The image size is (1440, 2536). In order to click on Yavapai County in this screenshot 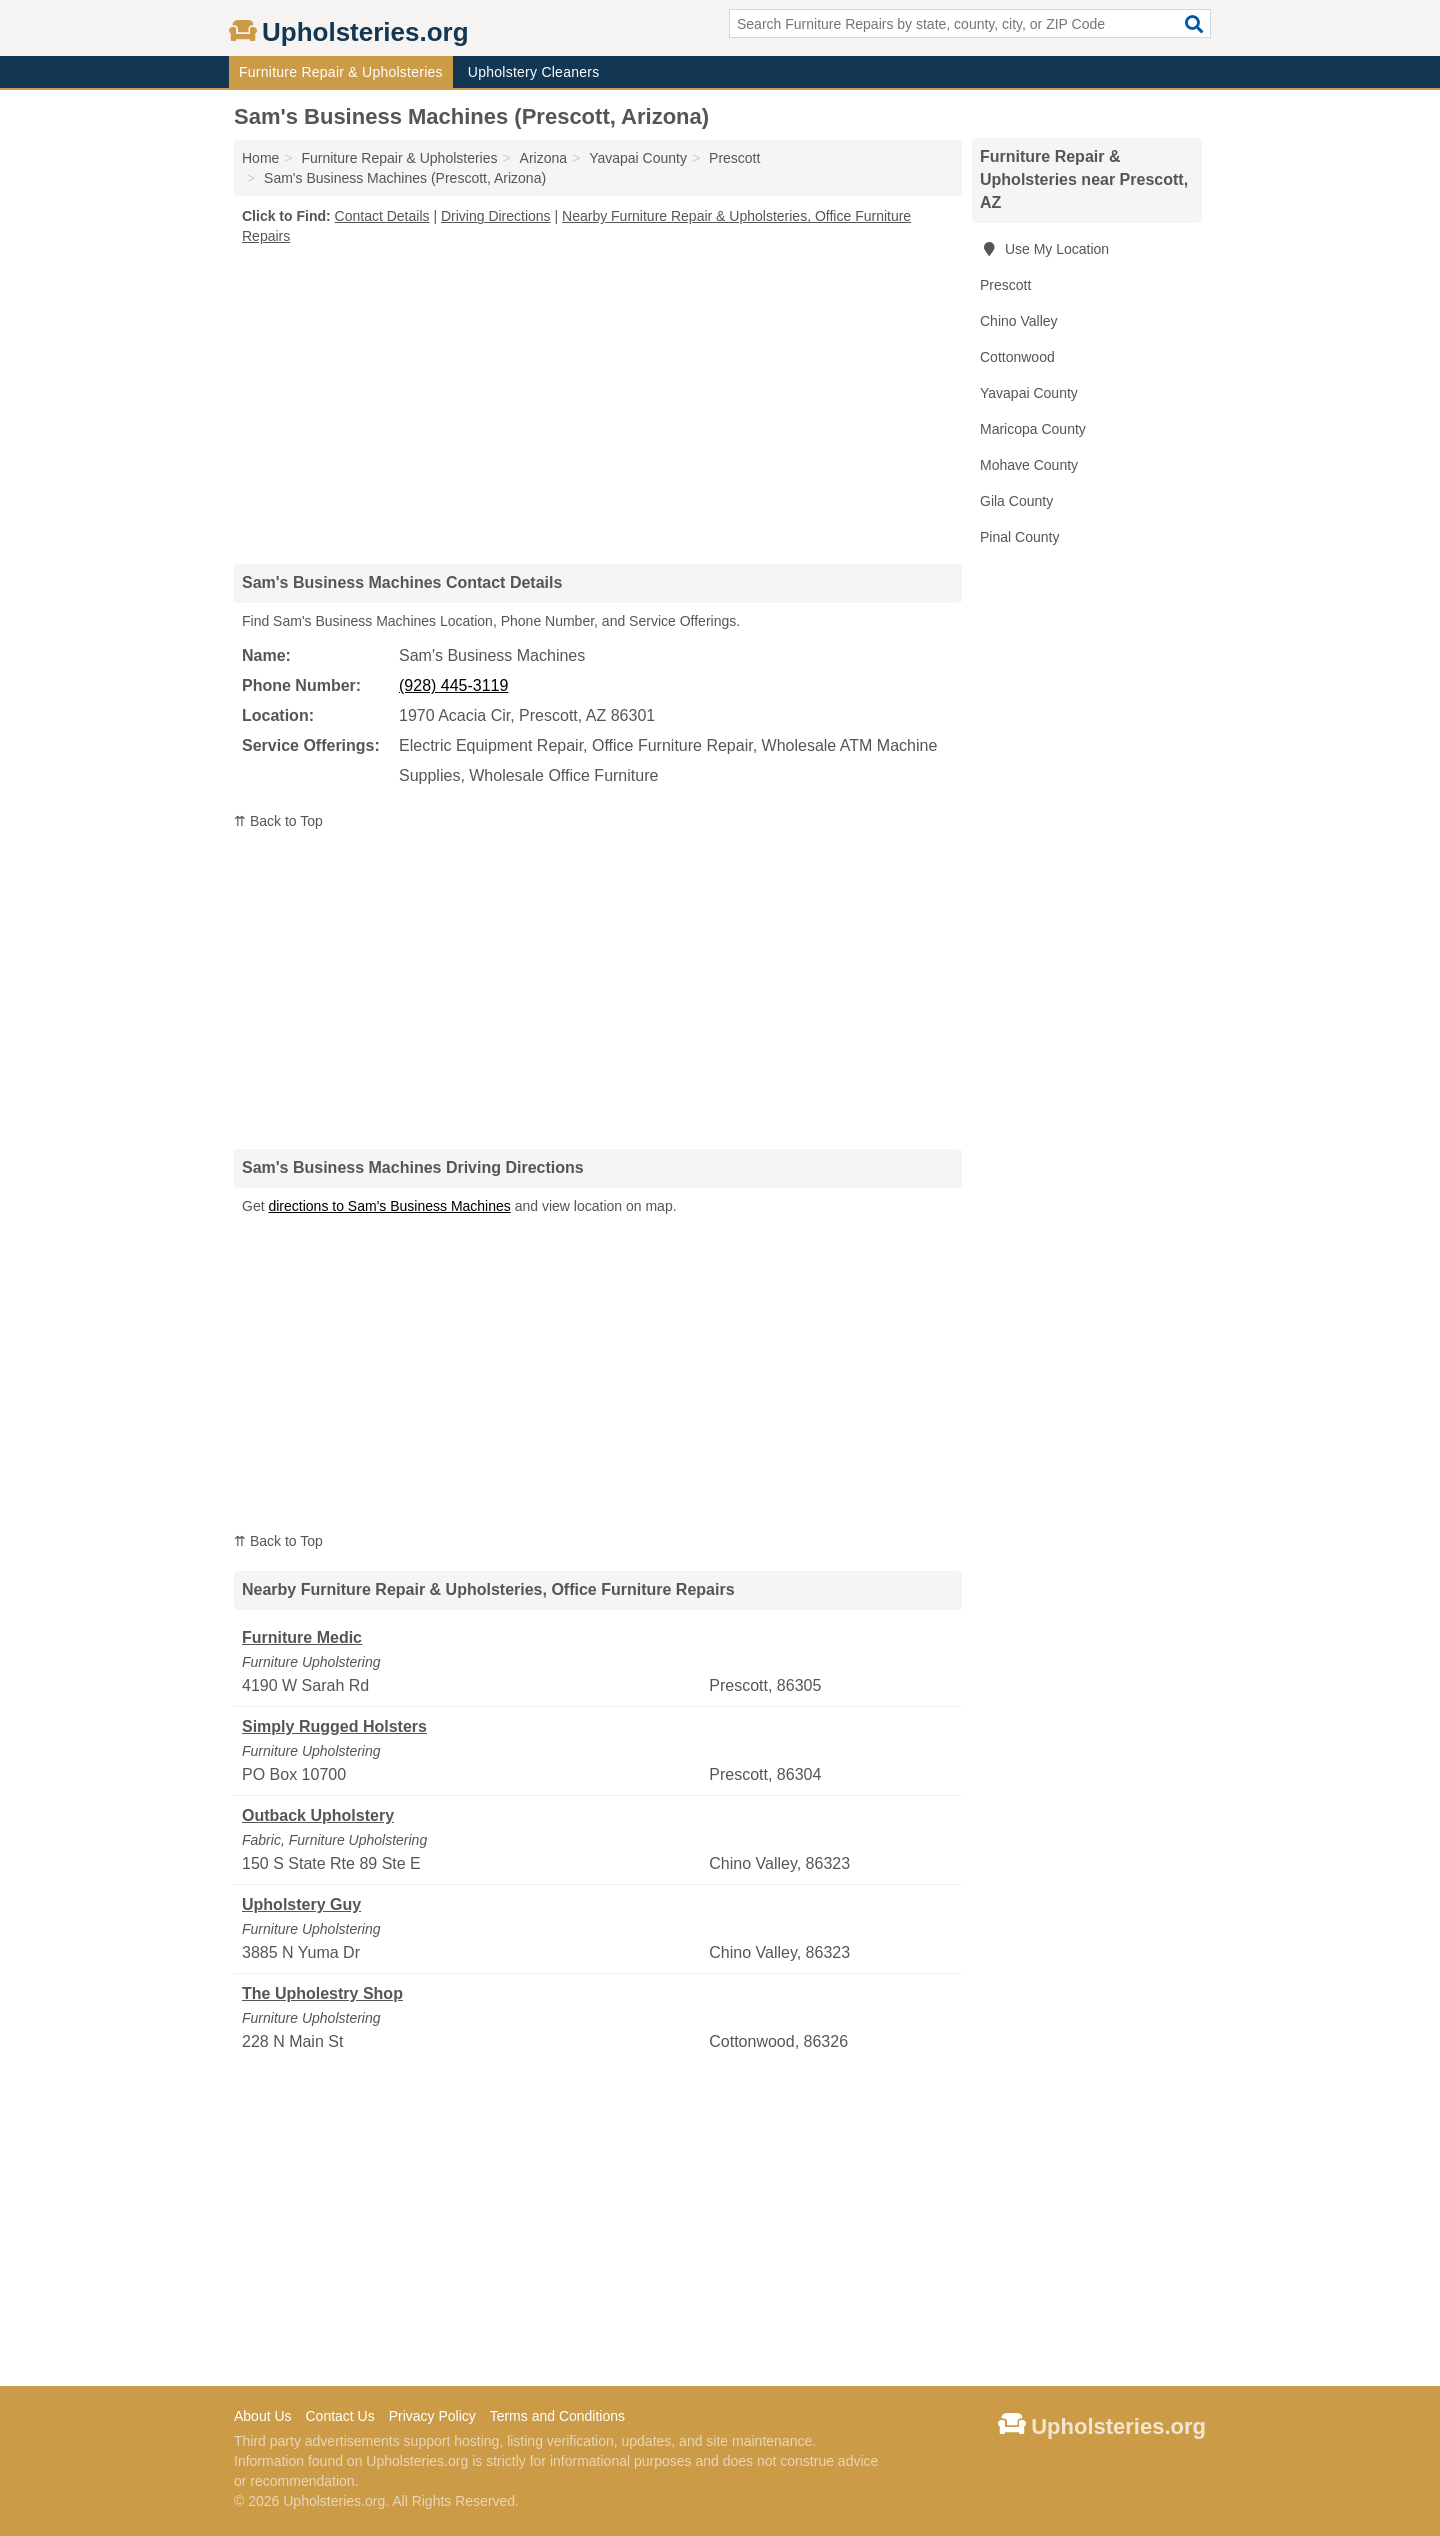, I will do `click(1029, 393)`.